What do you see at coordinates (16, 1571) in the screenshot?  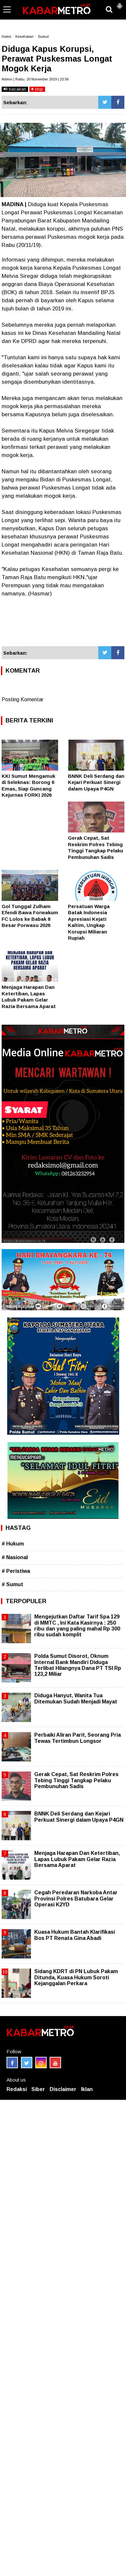 I see `# Peristiwa` at bounding box center [16, 1571].